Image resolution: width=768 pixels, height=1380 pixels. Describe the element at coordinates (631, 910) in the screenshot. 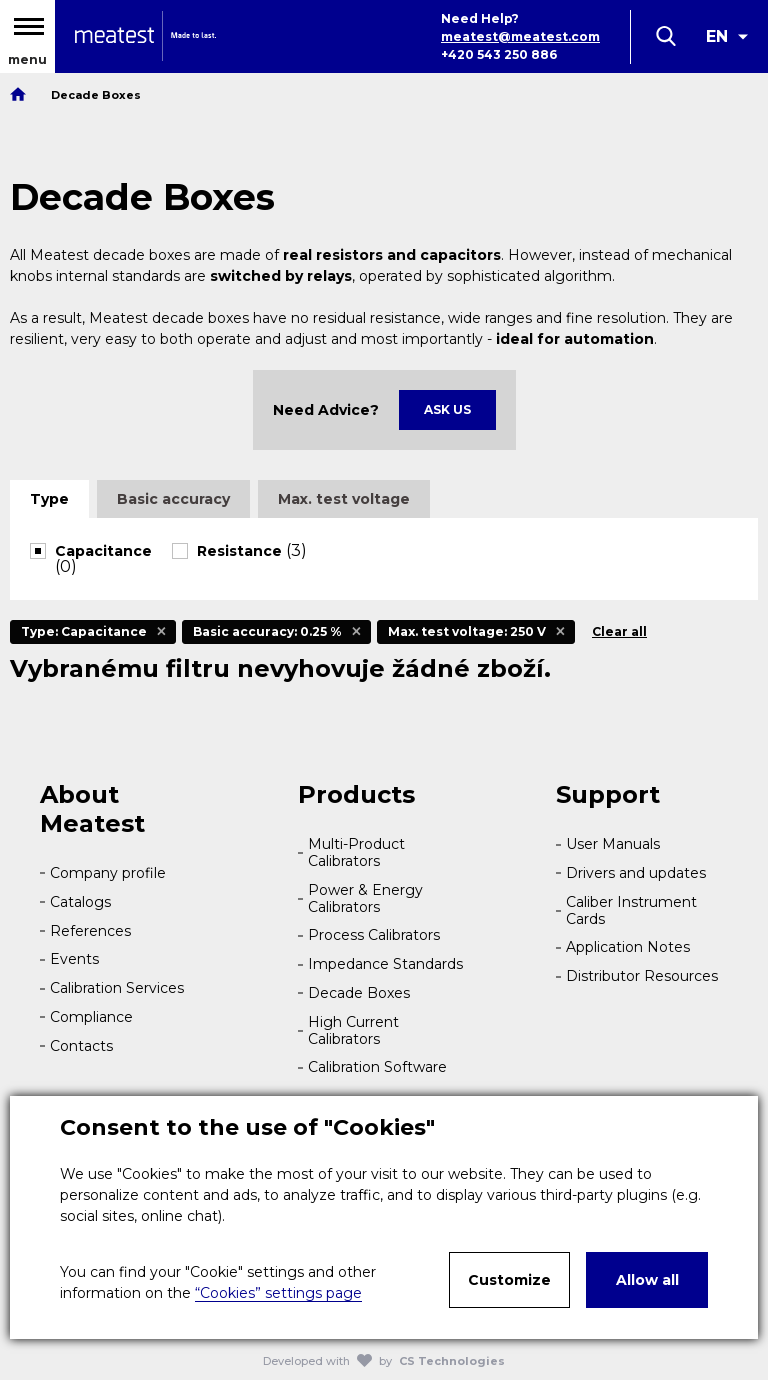

I see `Caliber Instrument Cards` at that location.